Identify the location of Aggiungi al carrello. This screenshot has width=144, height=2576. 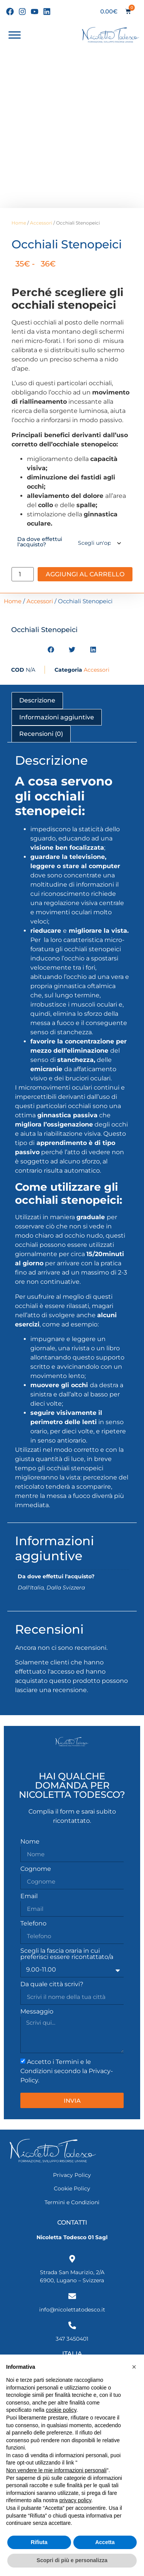
(85, 574).